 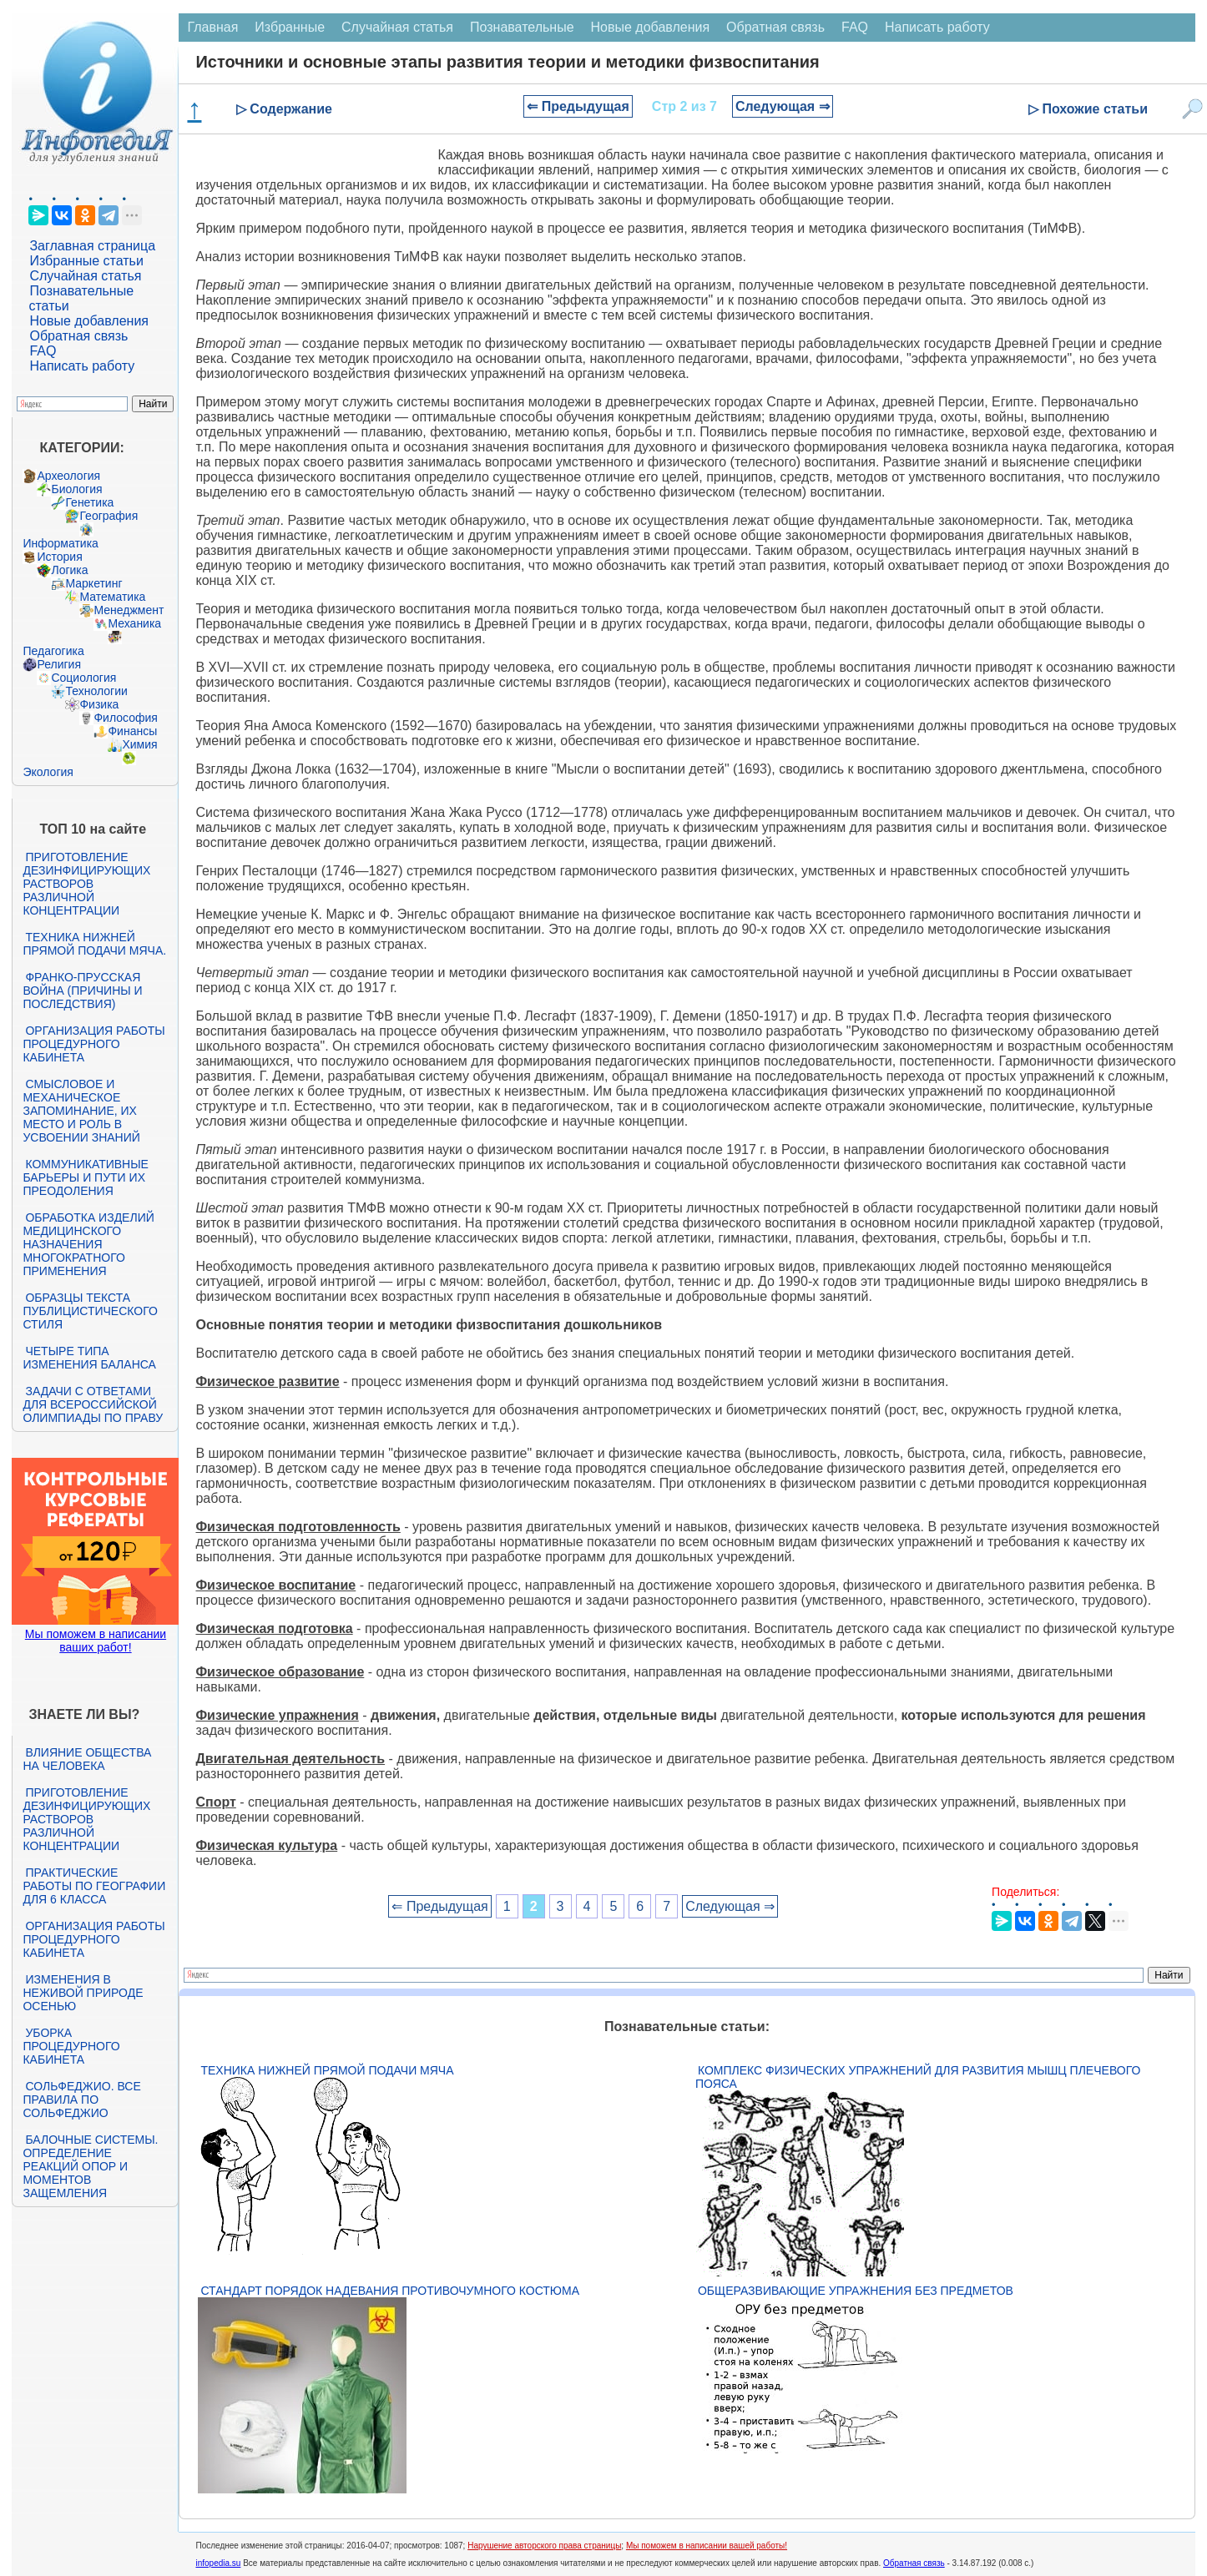 What do you see at coordinates (290, 27) in the screenshot?
I see `Избранные` at bounding box center [290, 27].